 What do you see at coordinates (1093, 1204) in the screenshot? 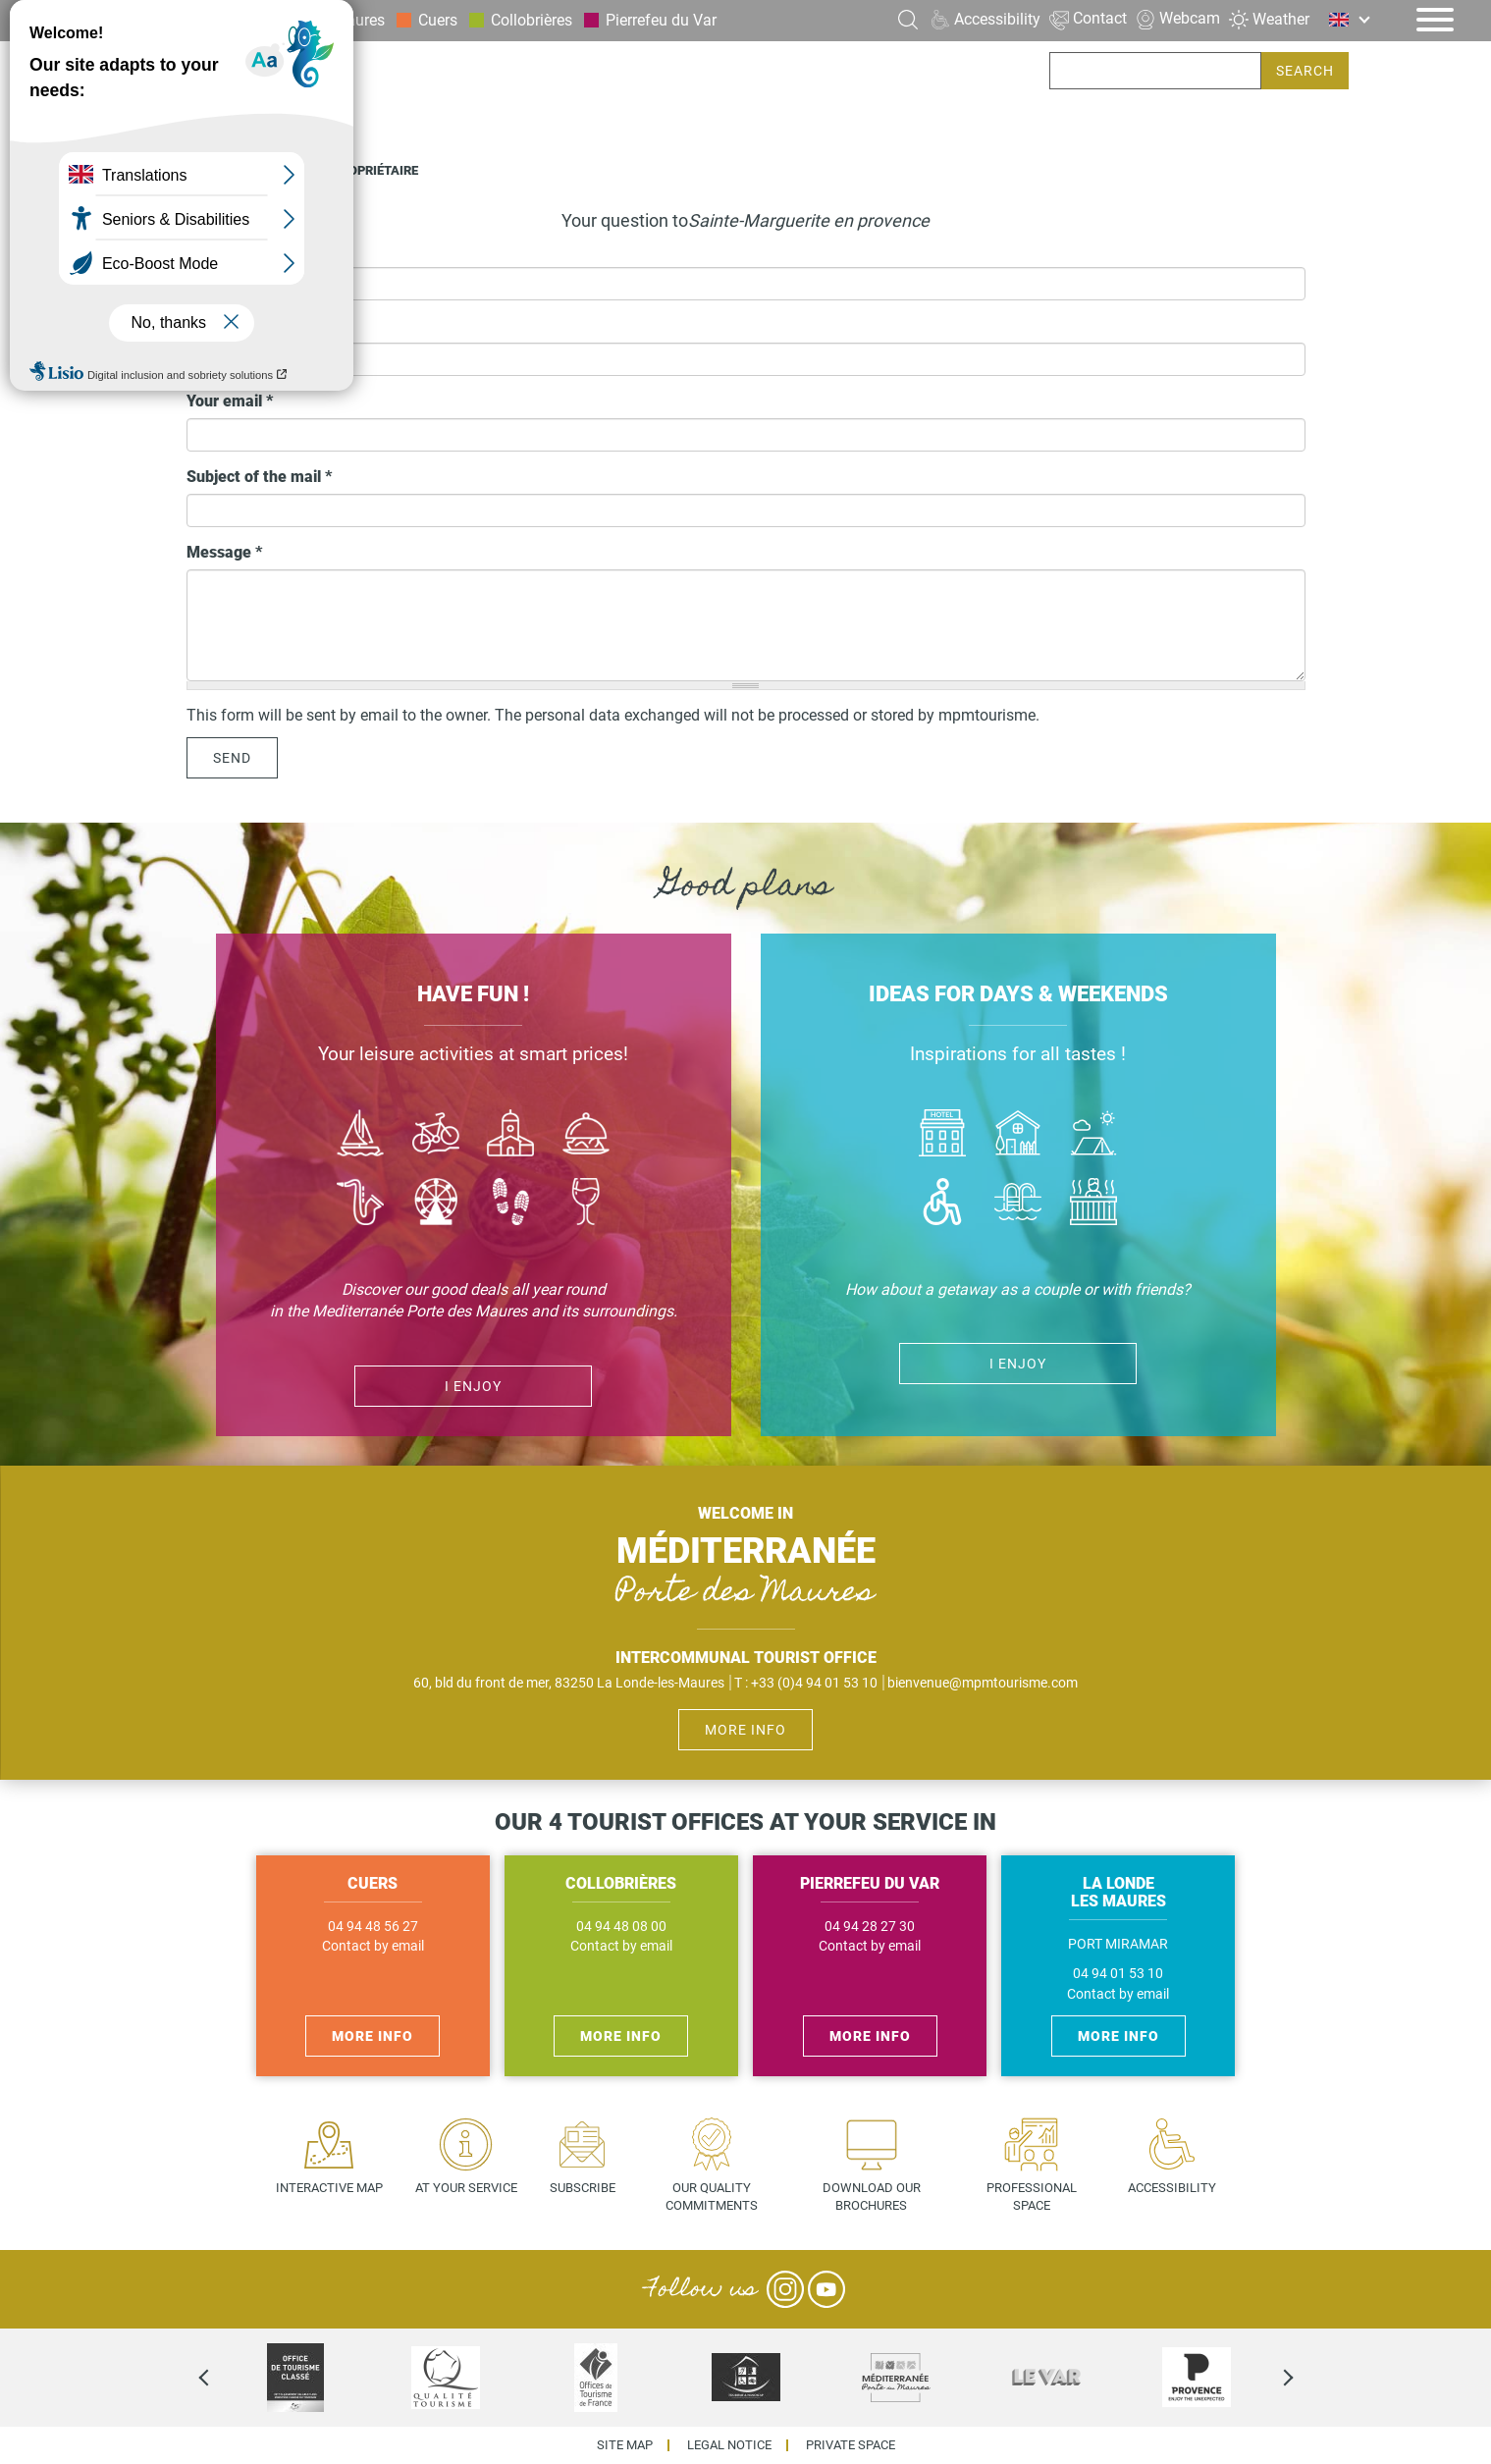
I see `Jacuzzi` at bounding box center [1093, 1204].